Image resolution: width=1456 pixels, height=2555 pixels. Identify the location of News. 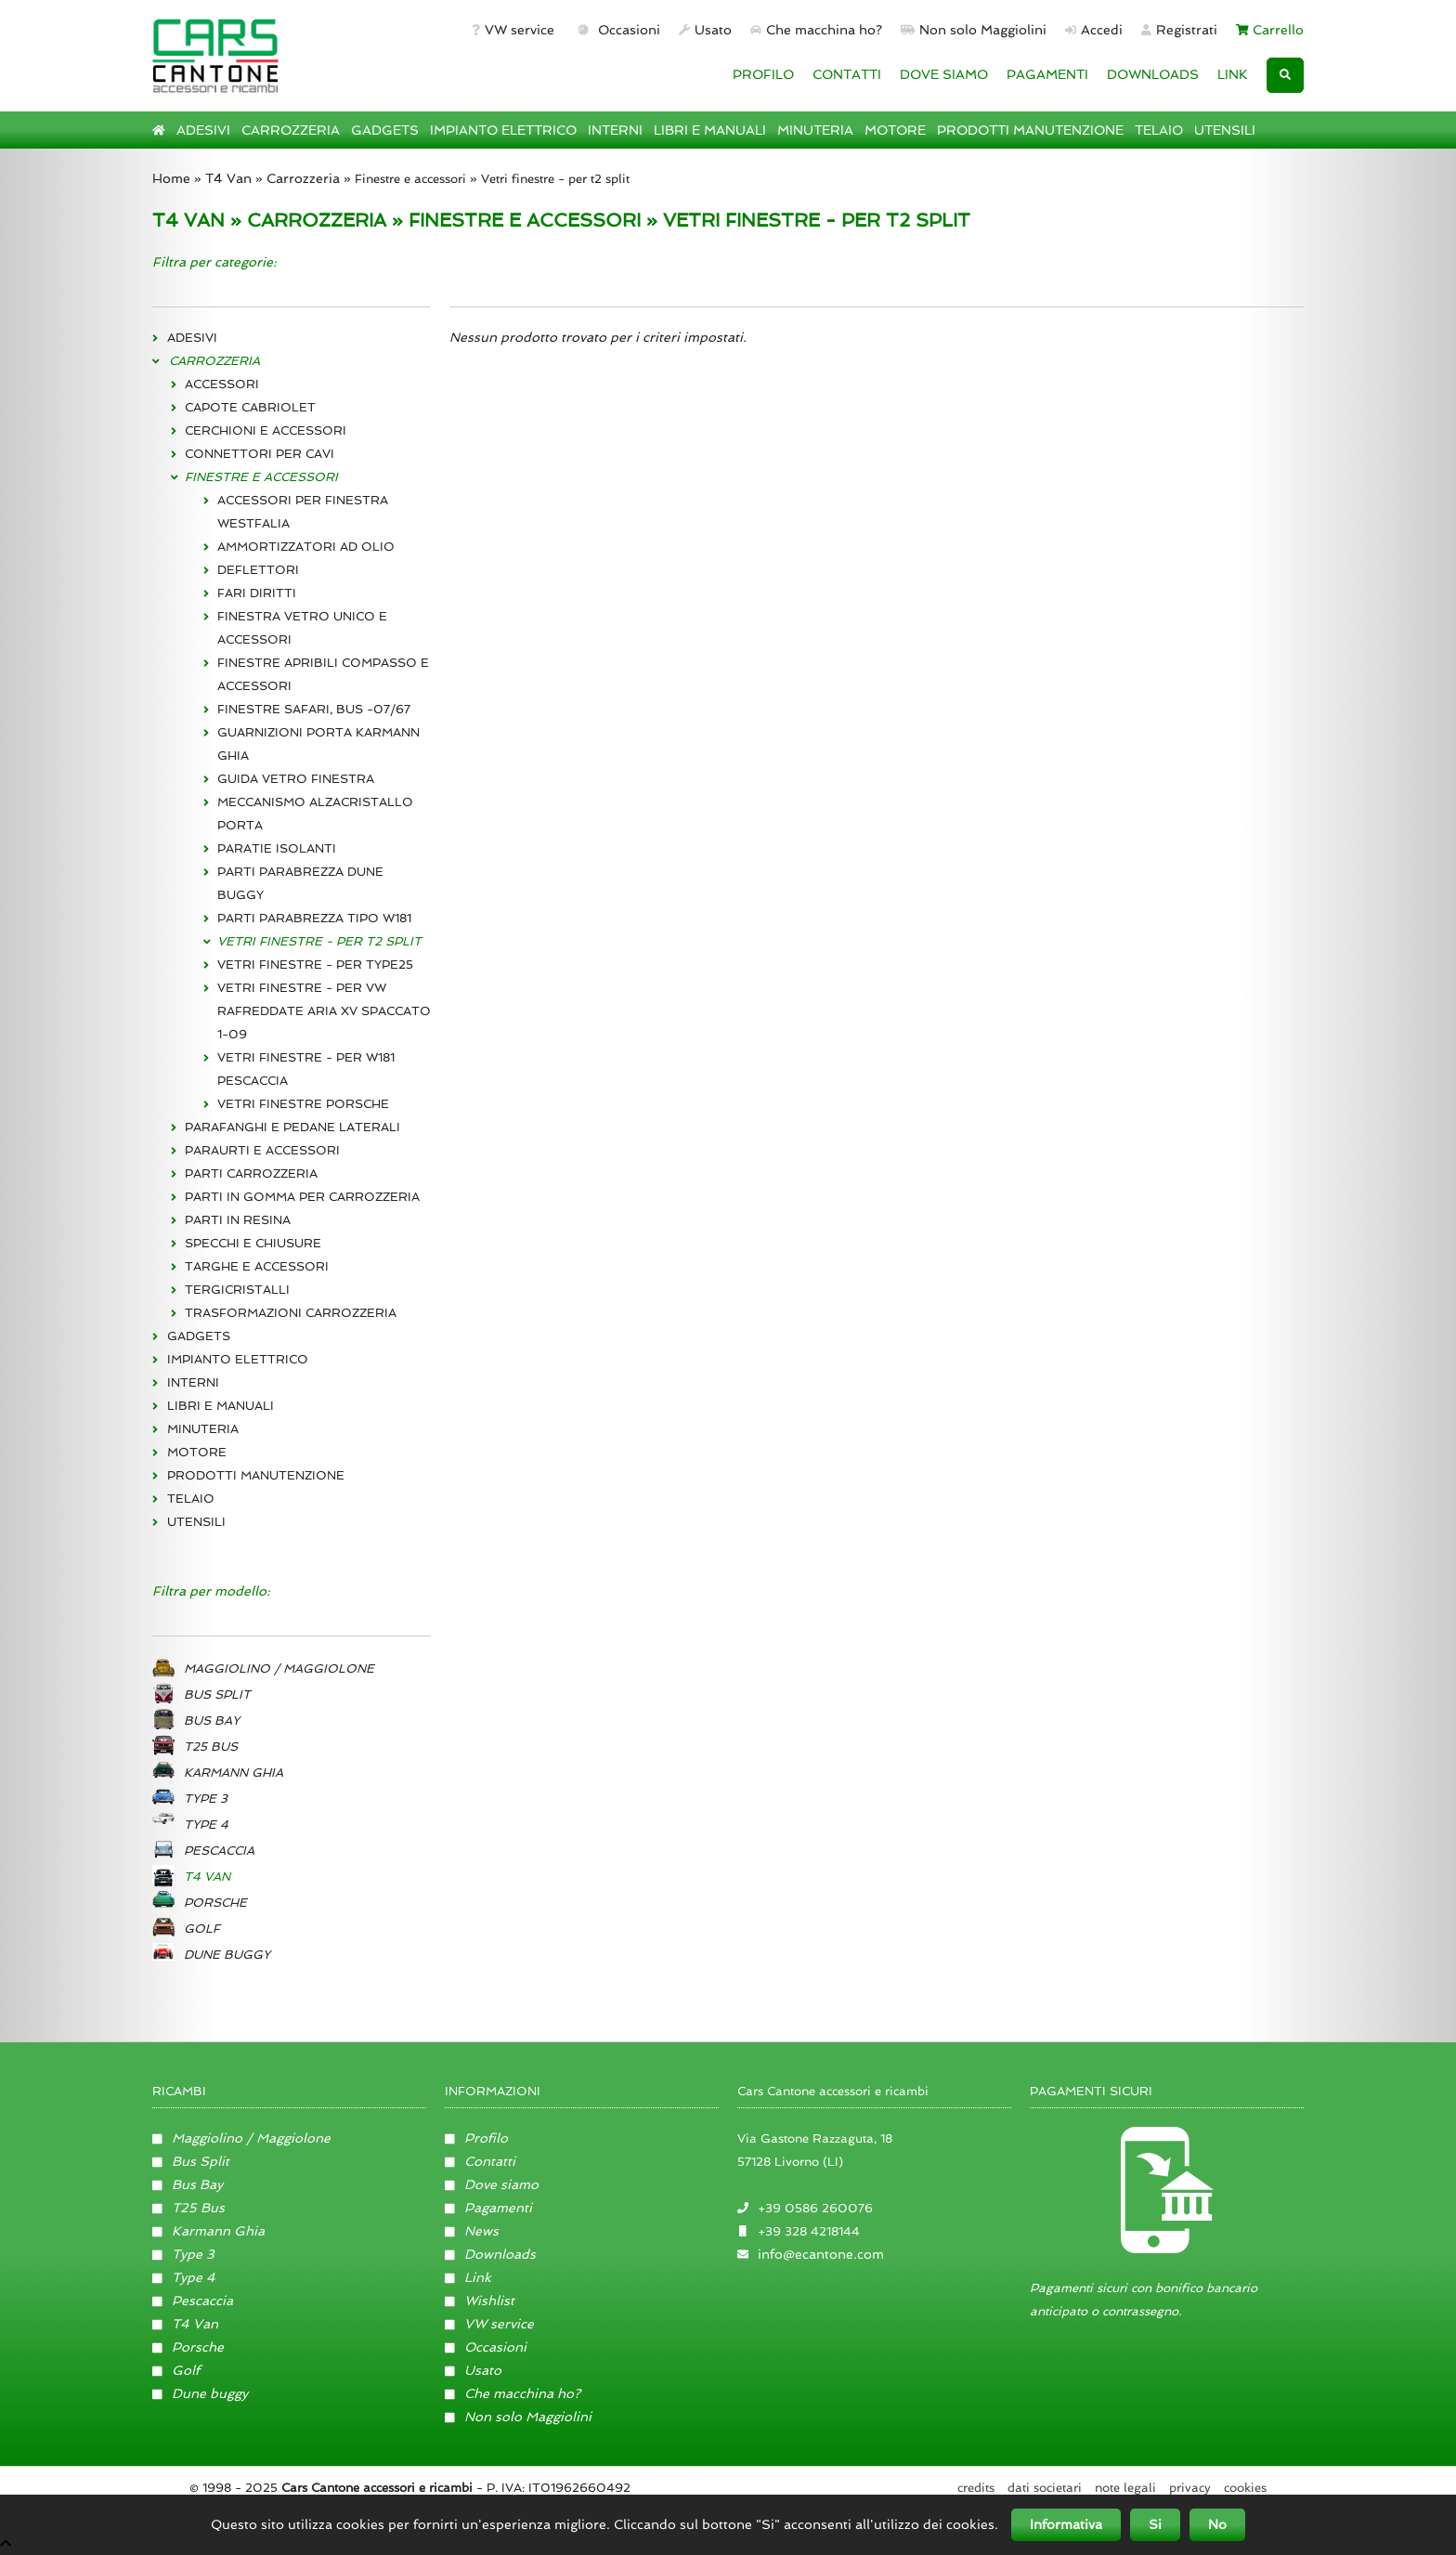
(472, 2230).